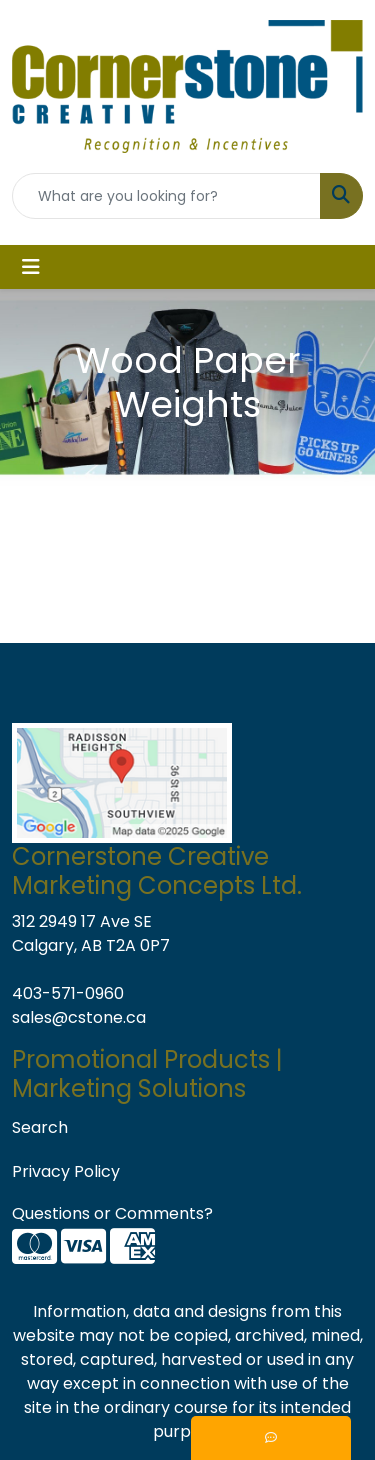 The width and height of the screenshot is (375, 1460). What do you see at coordinates (79, 1017) in the screenshot?
I see `sales@cstone.ca` at bounding box center [79, 1017].